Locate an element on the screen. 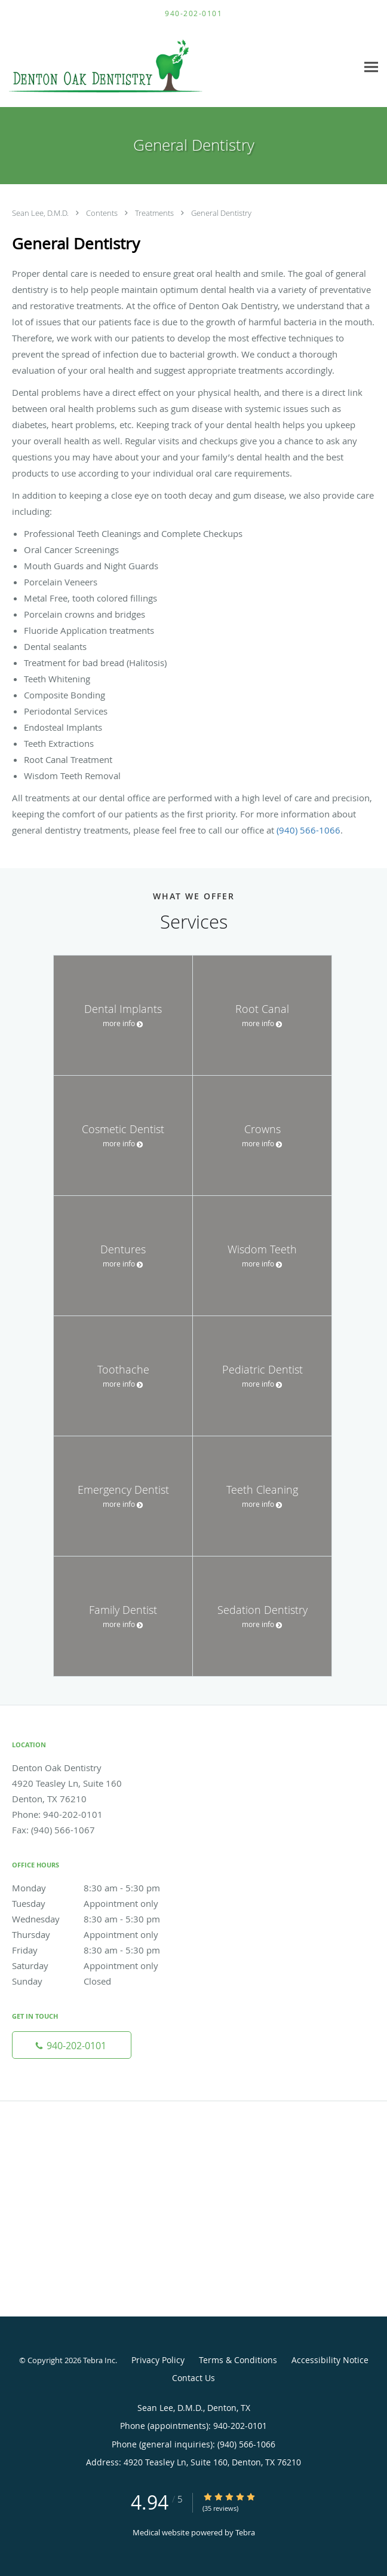 This screenshot has width=387, height=2576. Wednesday is located at coordinates (98, 1919).